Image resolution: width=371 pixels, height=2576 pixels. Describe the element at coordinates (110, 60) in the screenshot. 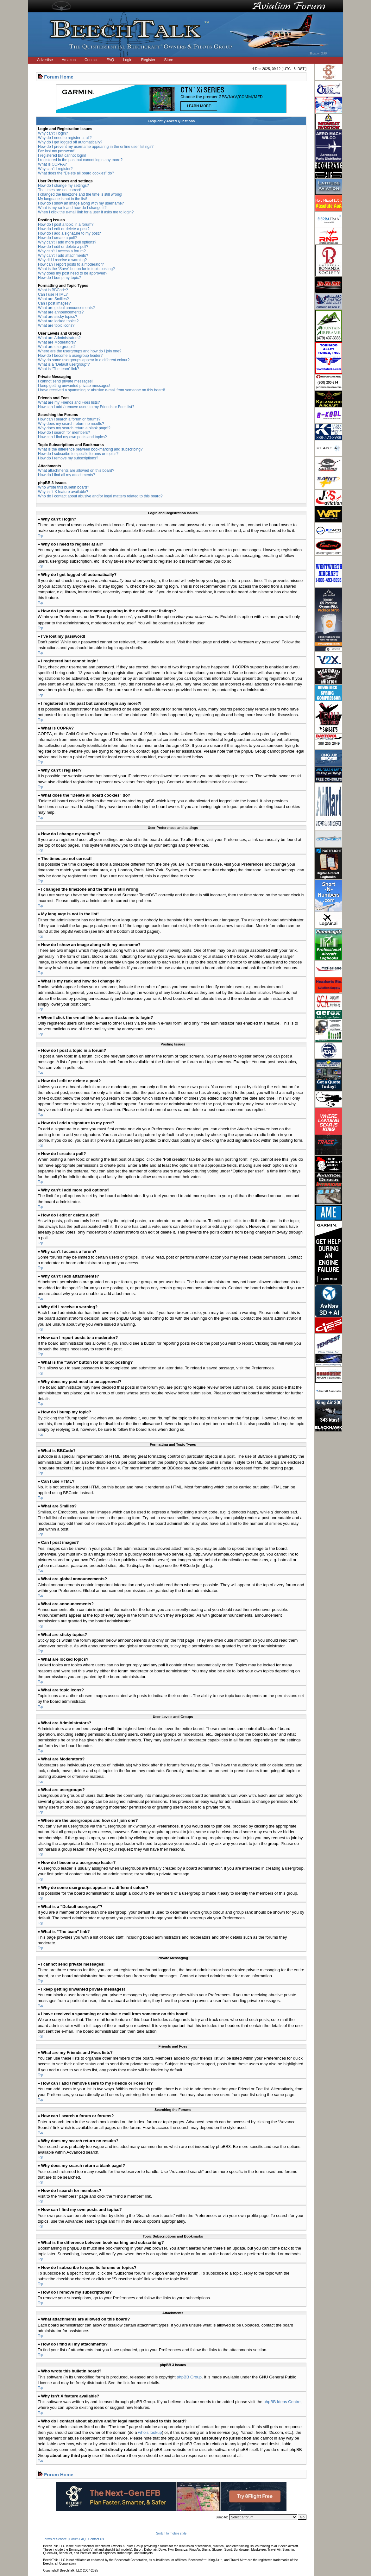

I see `FAQ` at that location.